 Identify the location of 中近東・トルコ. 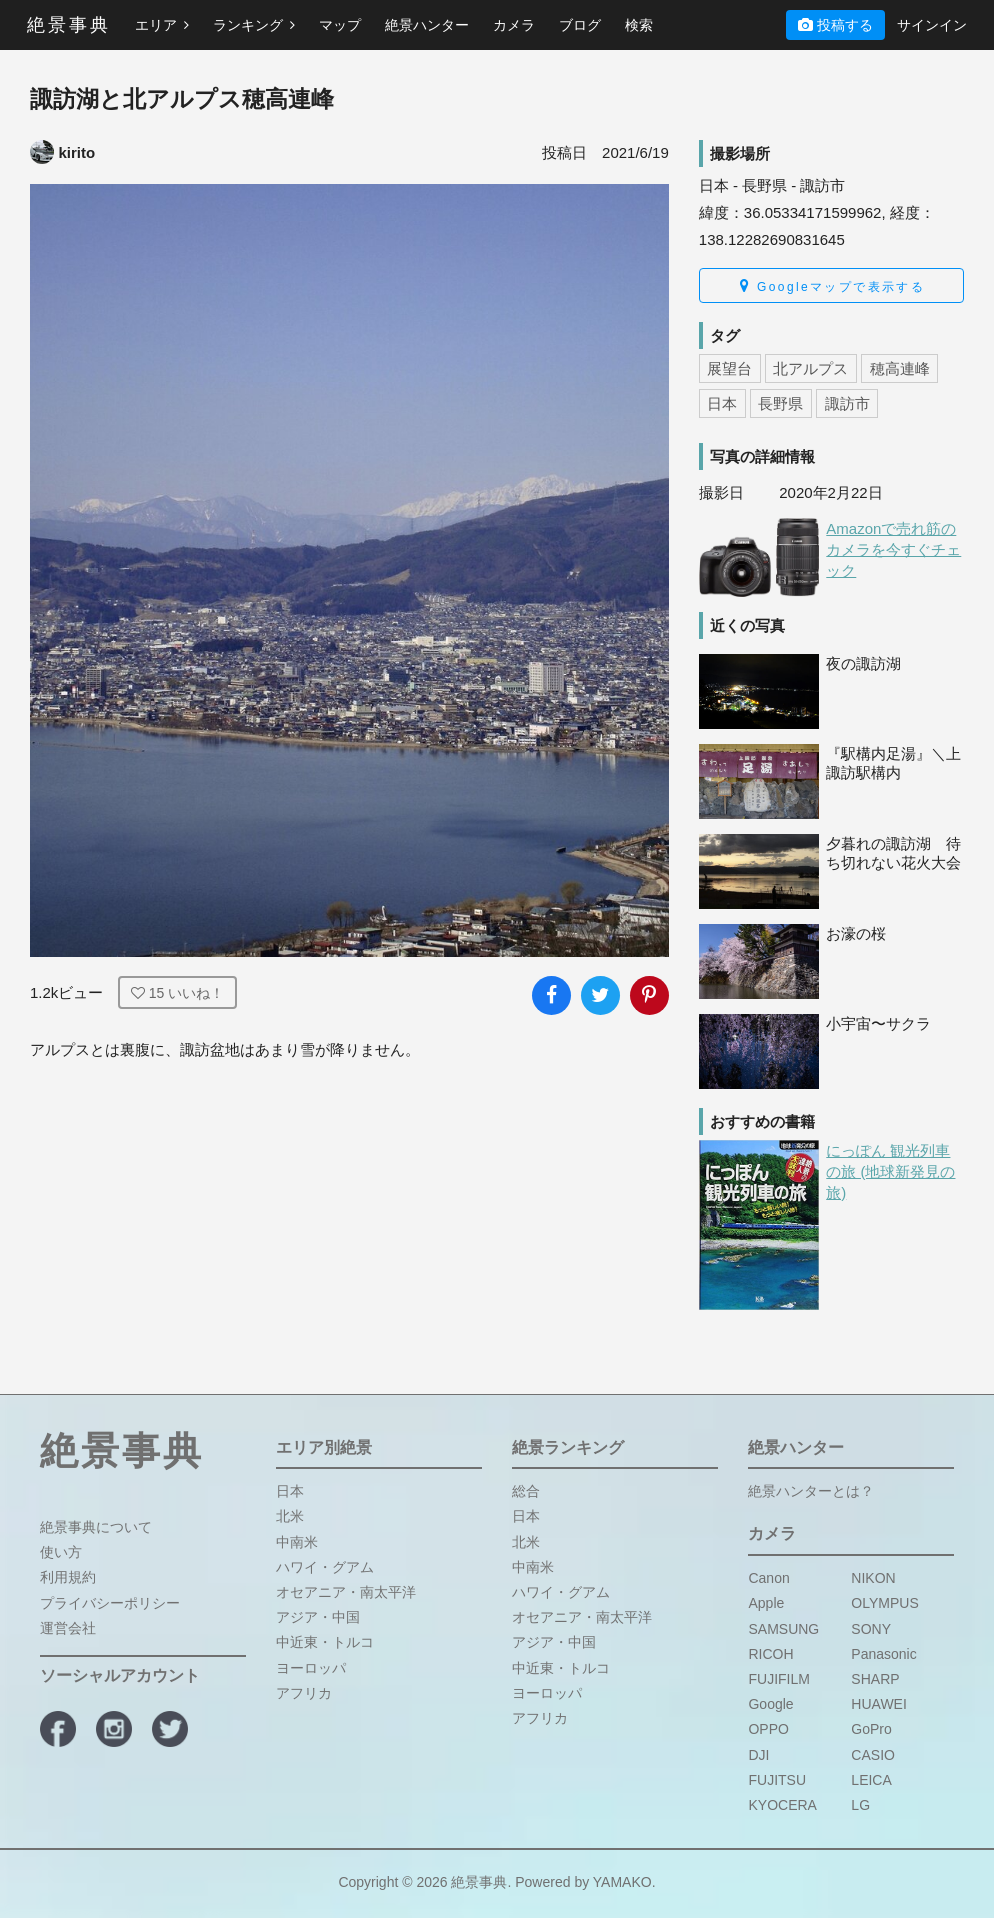
(325, 1642).